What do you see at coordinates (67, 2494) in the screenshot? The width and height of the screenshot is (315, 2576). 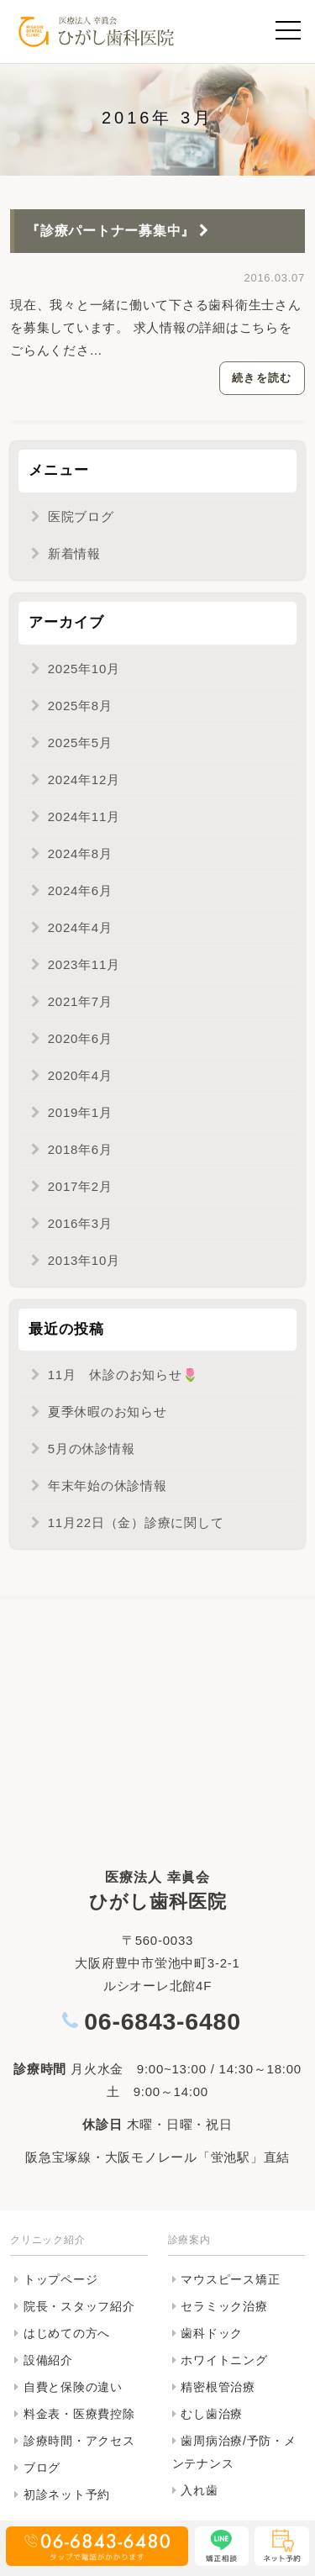 I see `初診ネット予約` at bounding box center [67, 2494].